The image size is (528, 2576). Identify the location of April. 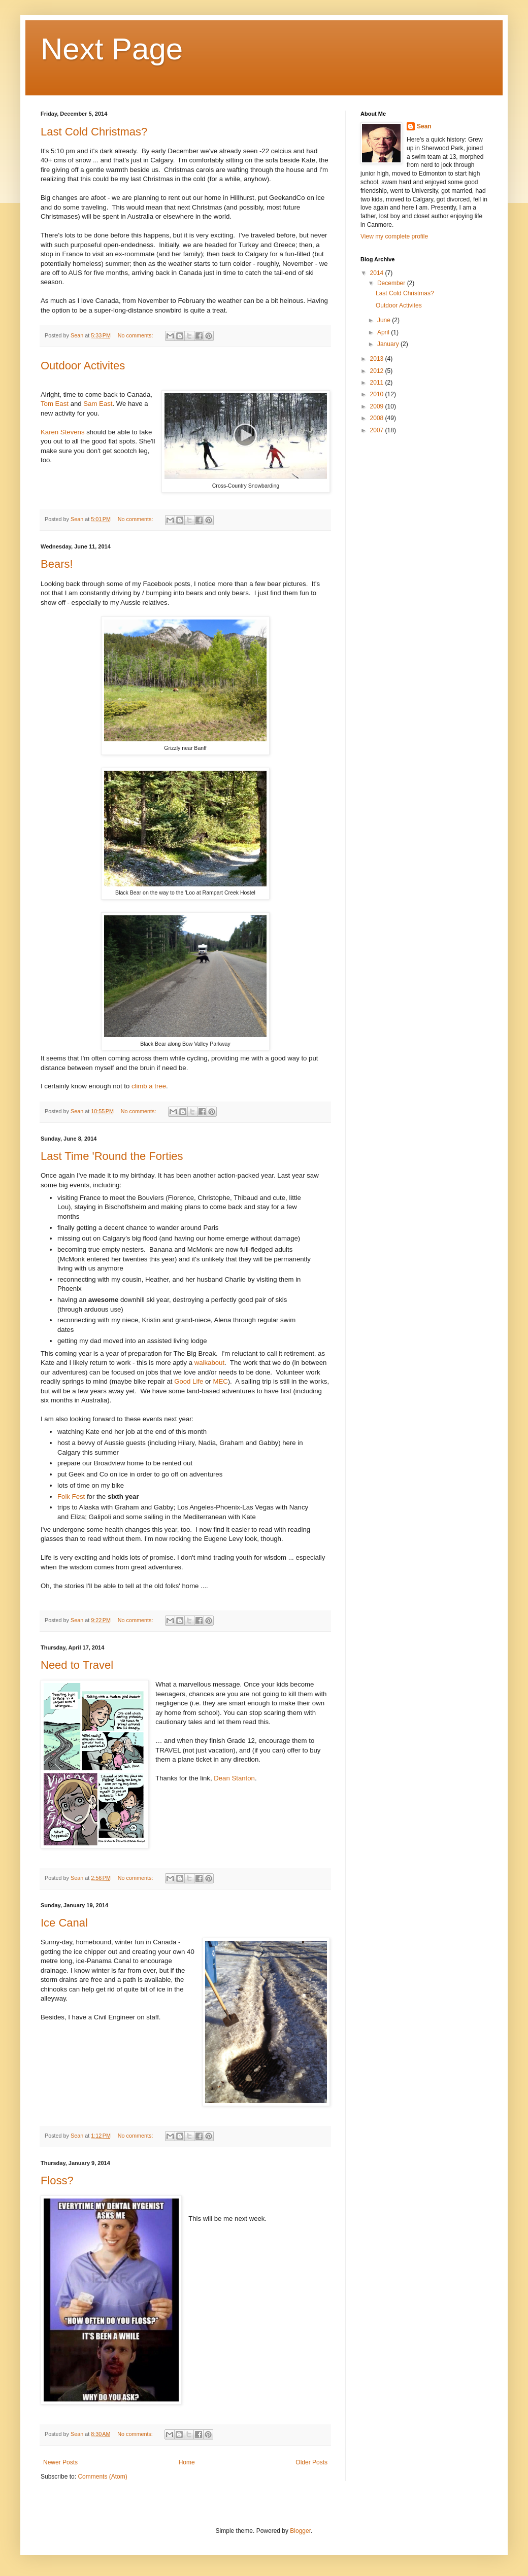
(384, 332).